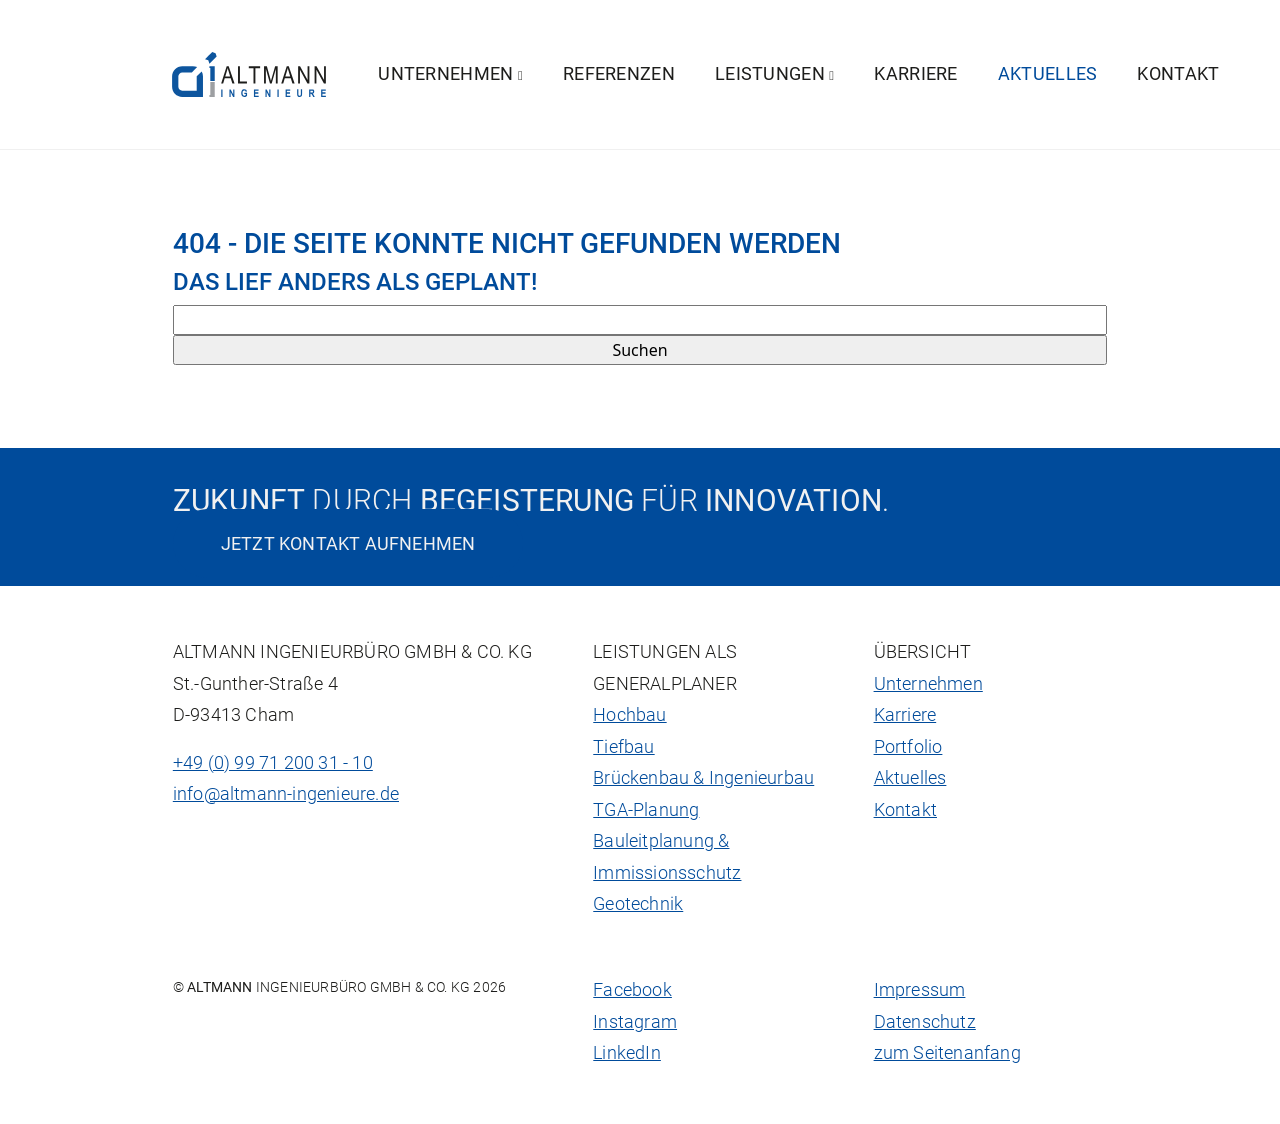  Describe the element at coordinates (450, 74) in the screenshot. I see `Unternehmen` at that location.